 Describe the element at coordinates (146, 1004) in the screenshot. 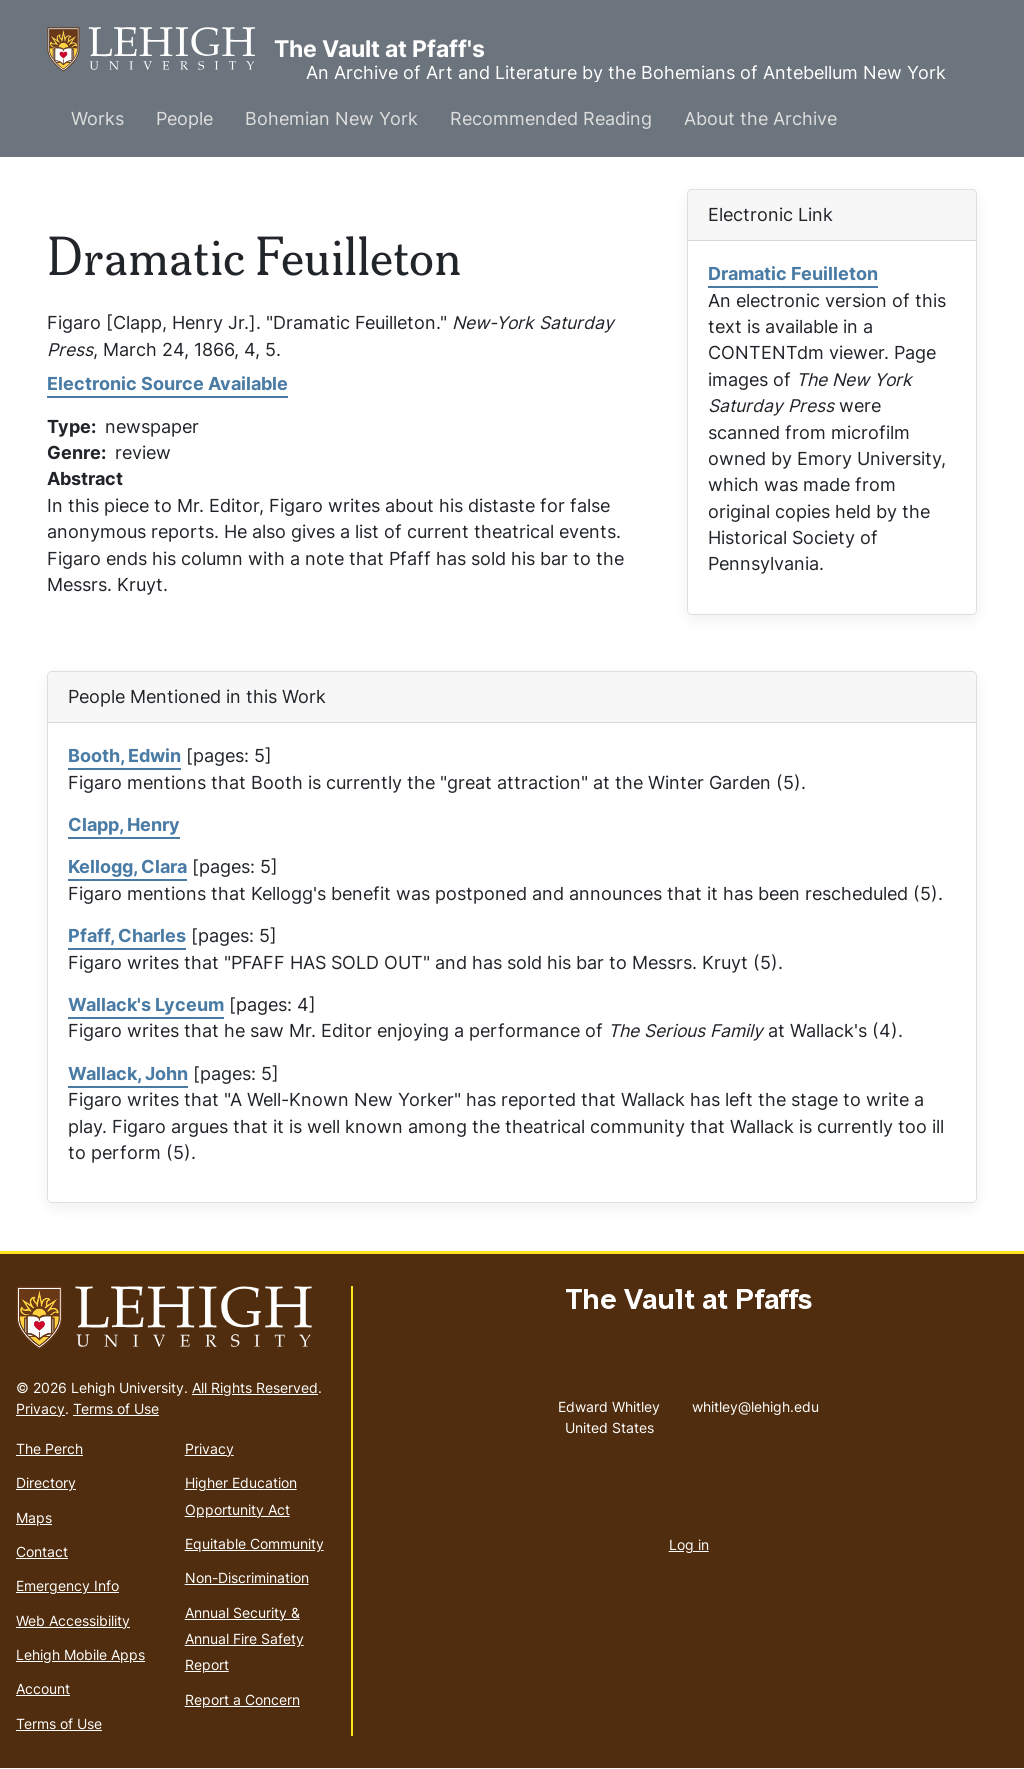

I see `Wallack's Lyceum` at that location.